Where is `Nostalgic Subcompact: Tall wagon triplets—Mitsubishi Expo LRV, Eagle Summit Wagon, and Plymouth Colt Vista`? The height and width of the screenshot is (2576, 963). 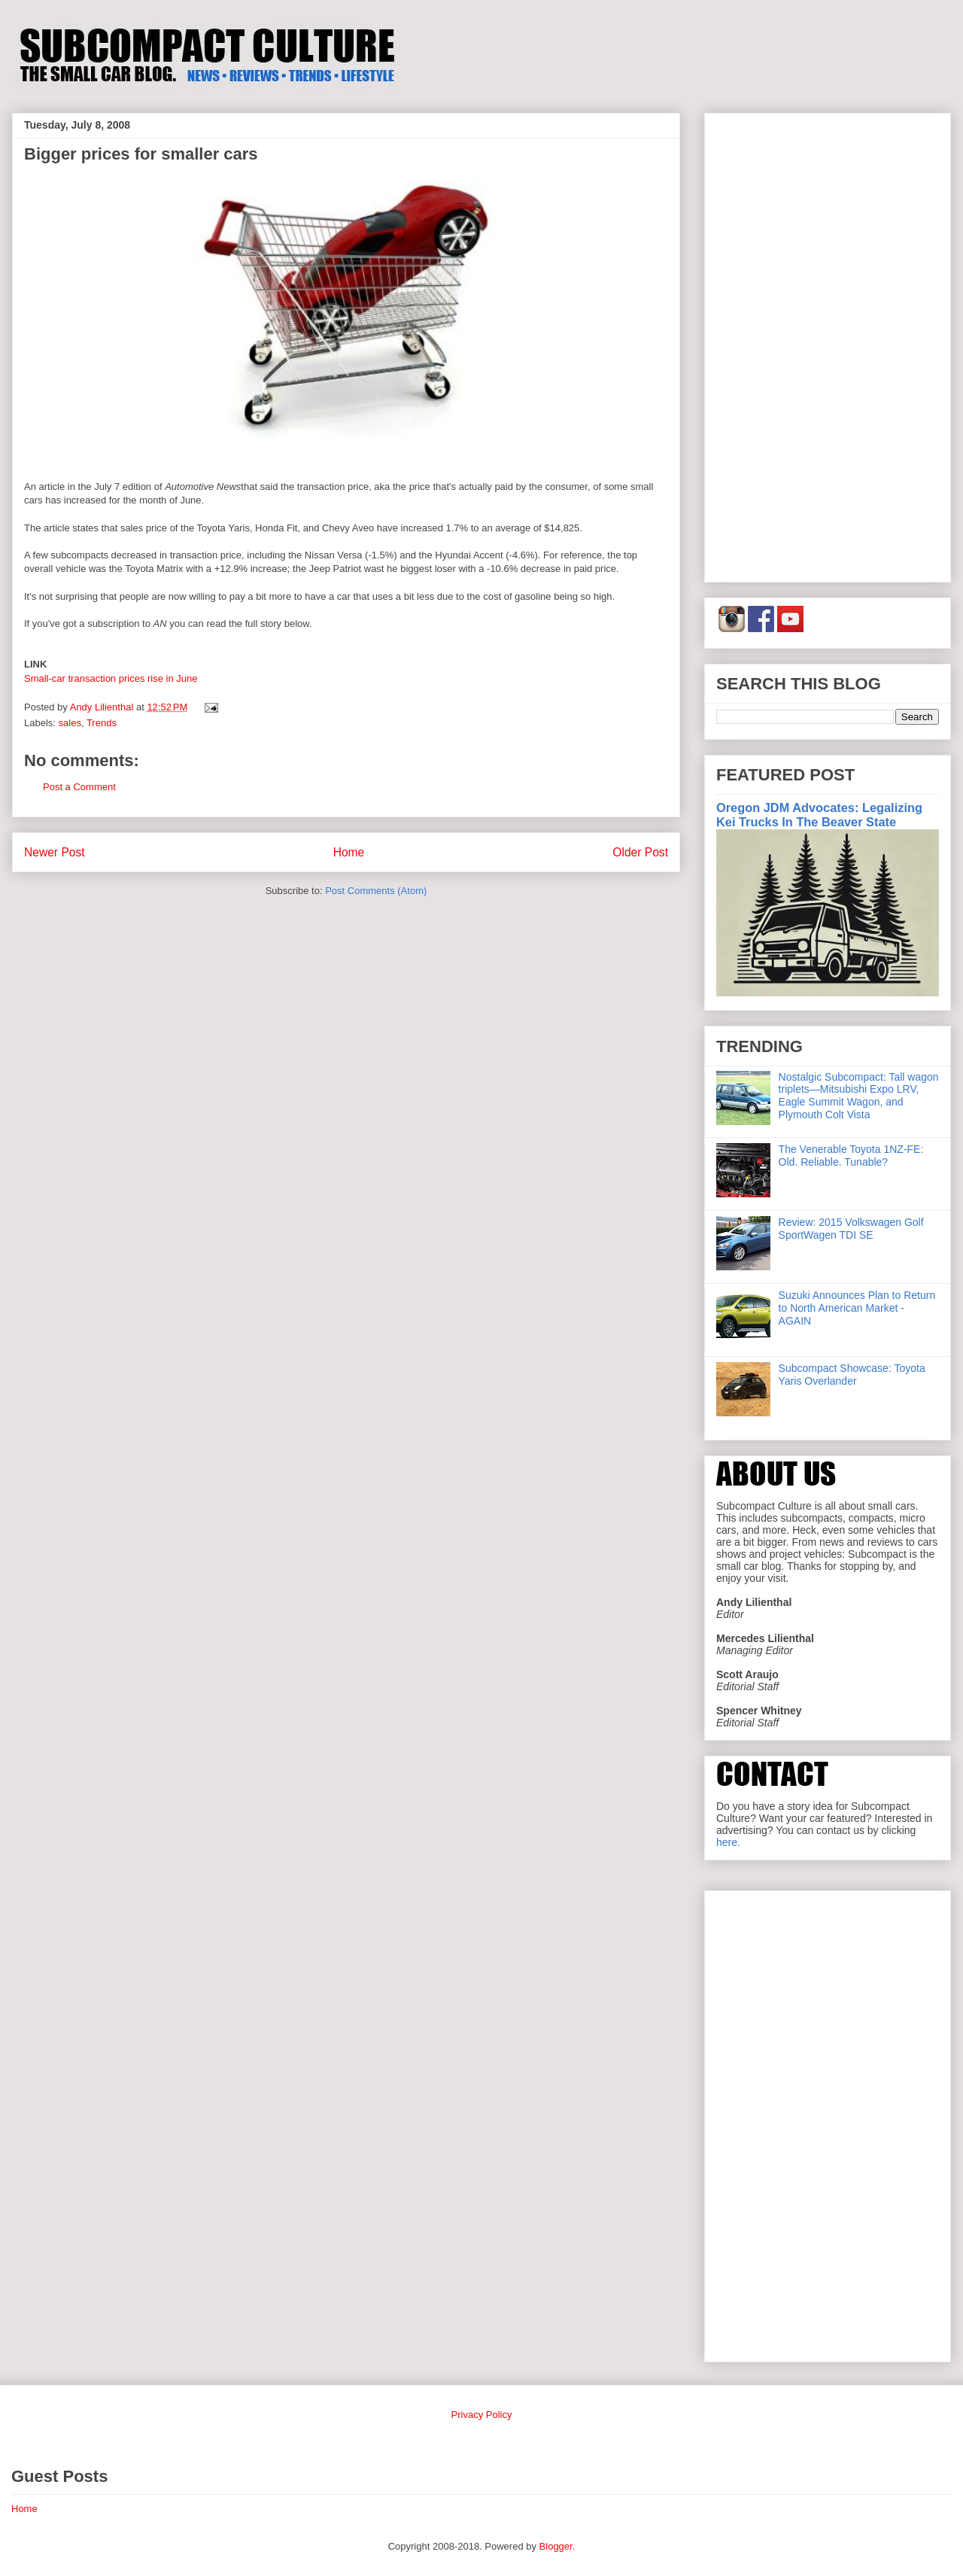
Nostalgic Subcompact: Tall wagon triplets—Mitsubishi Expo LRV, Eagle Summit Wagon, and Plymouth Colt Vista is located at coordinates (859, 1096).